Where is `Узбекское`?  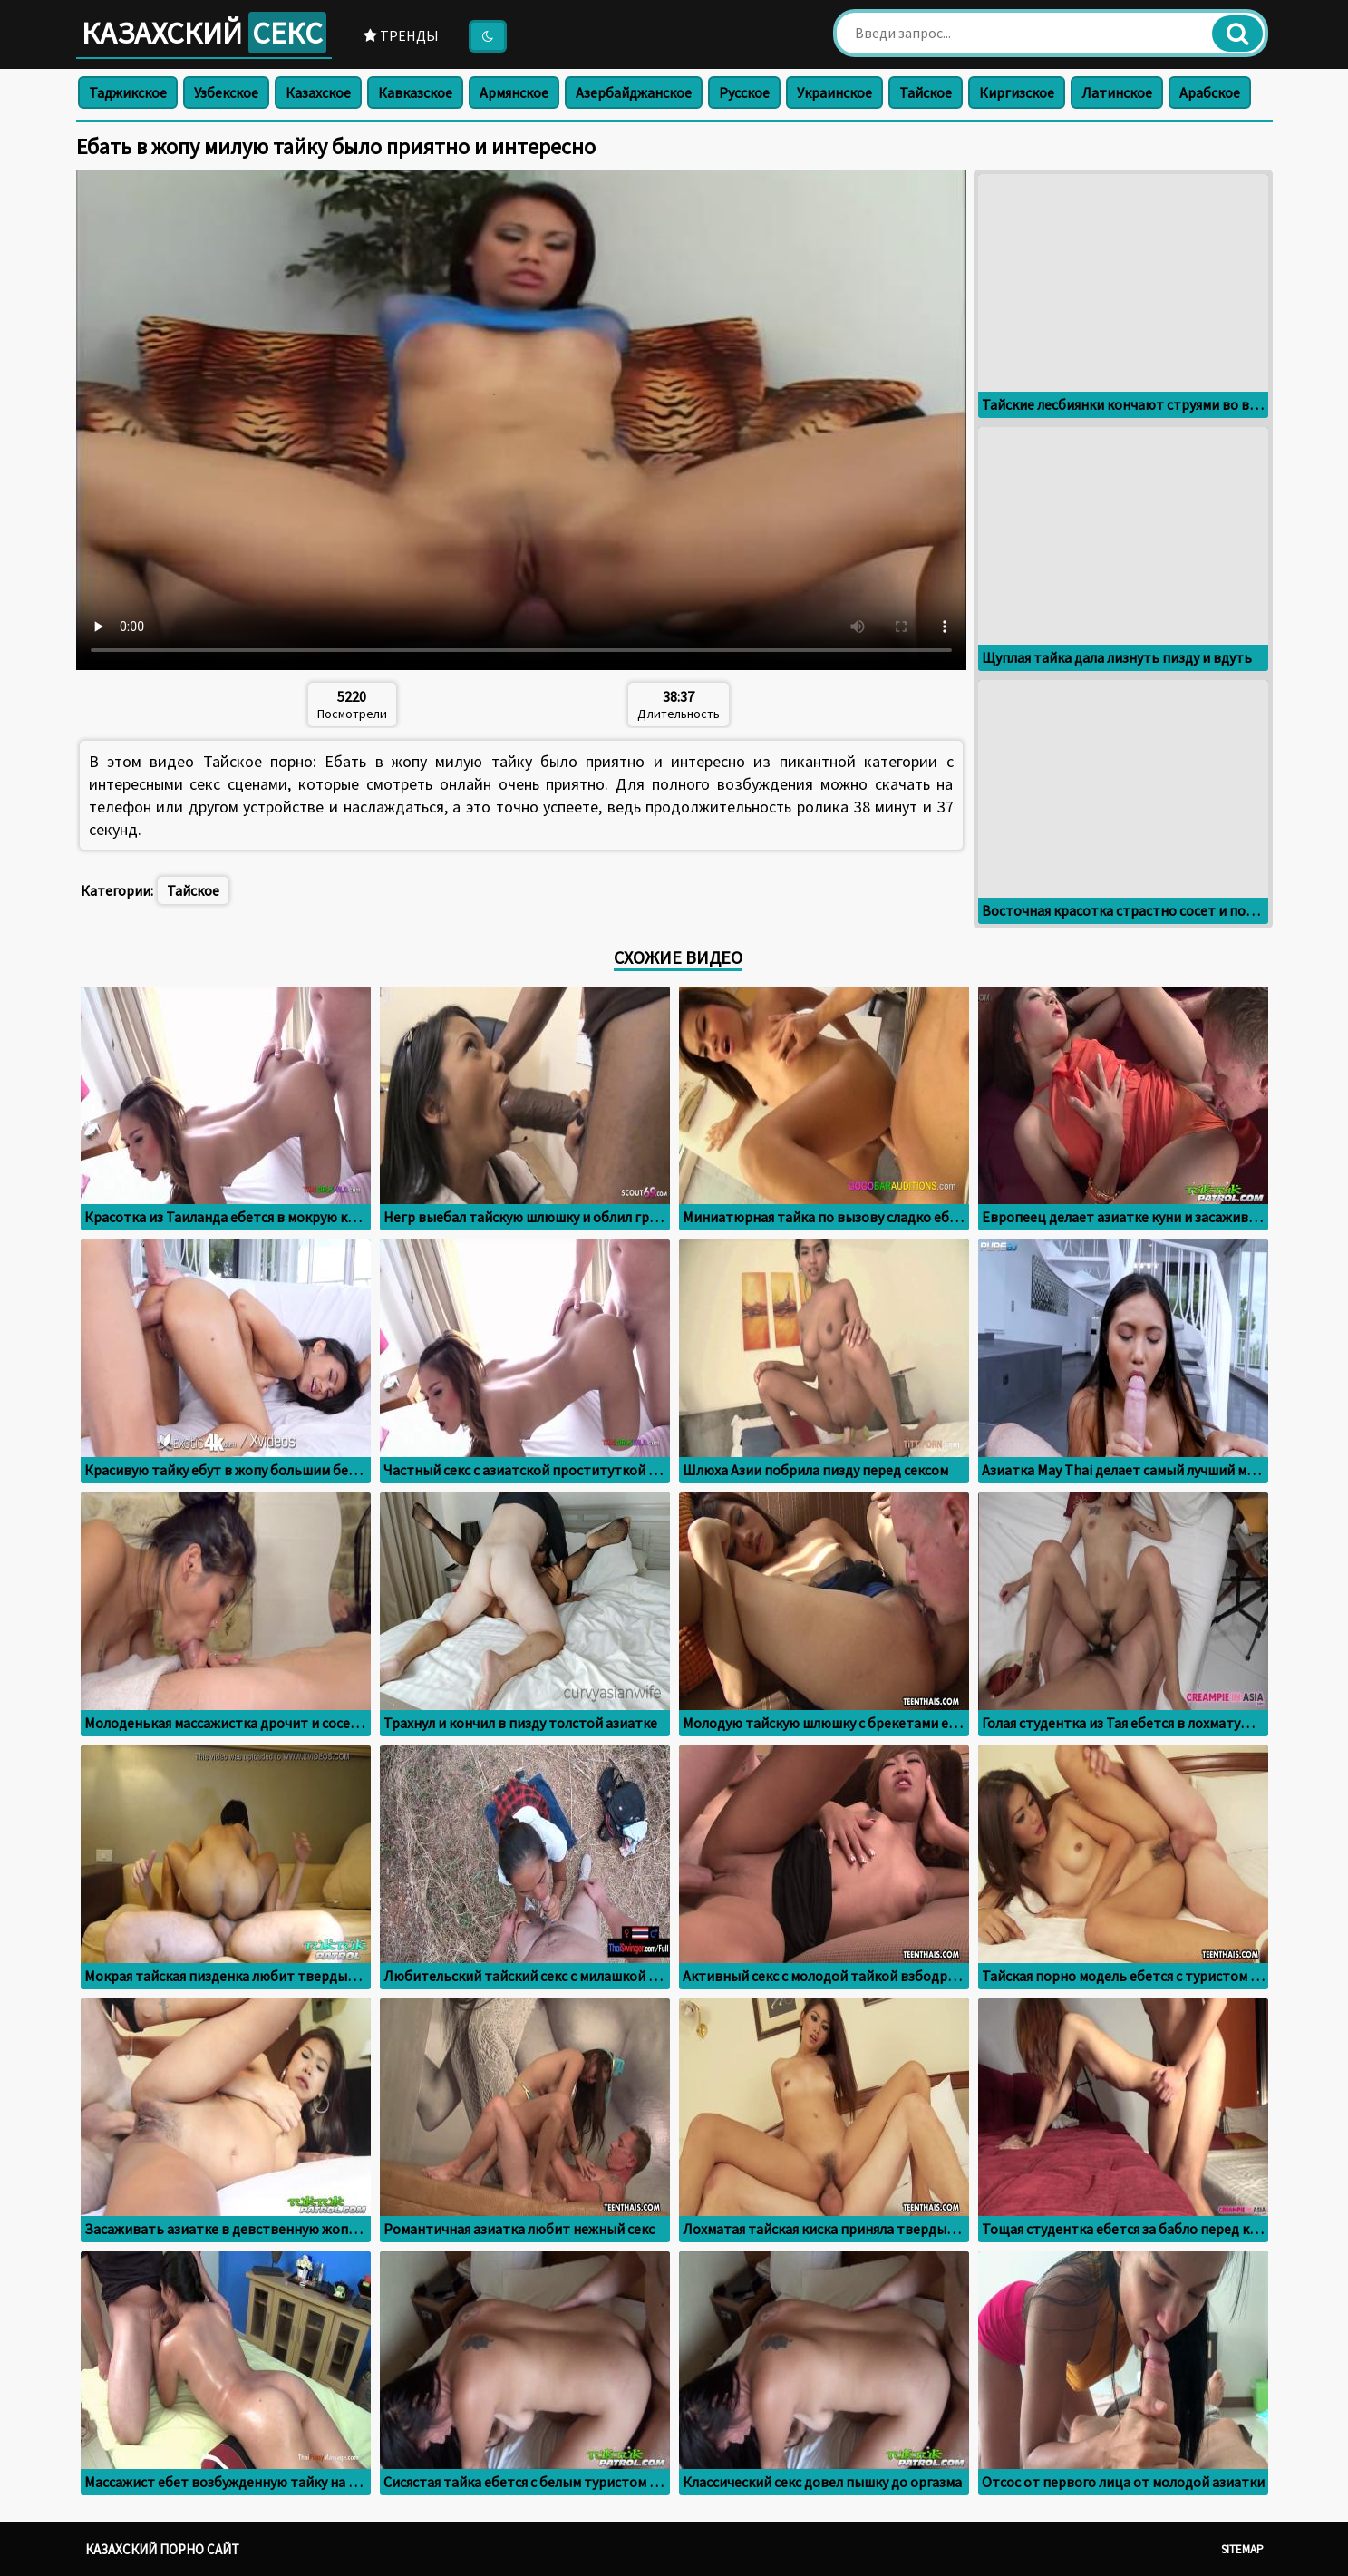
Узбекское is located at coordinates (226, 92).